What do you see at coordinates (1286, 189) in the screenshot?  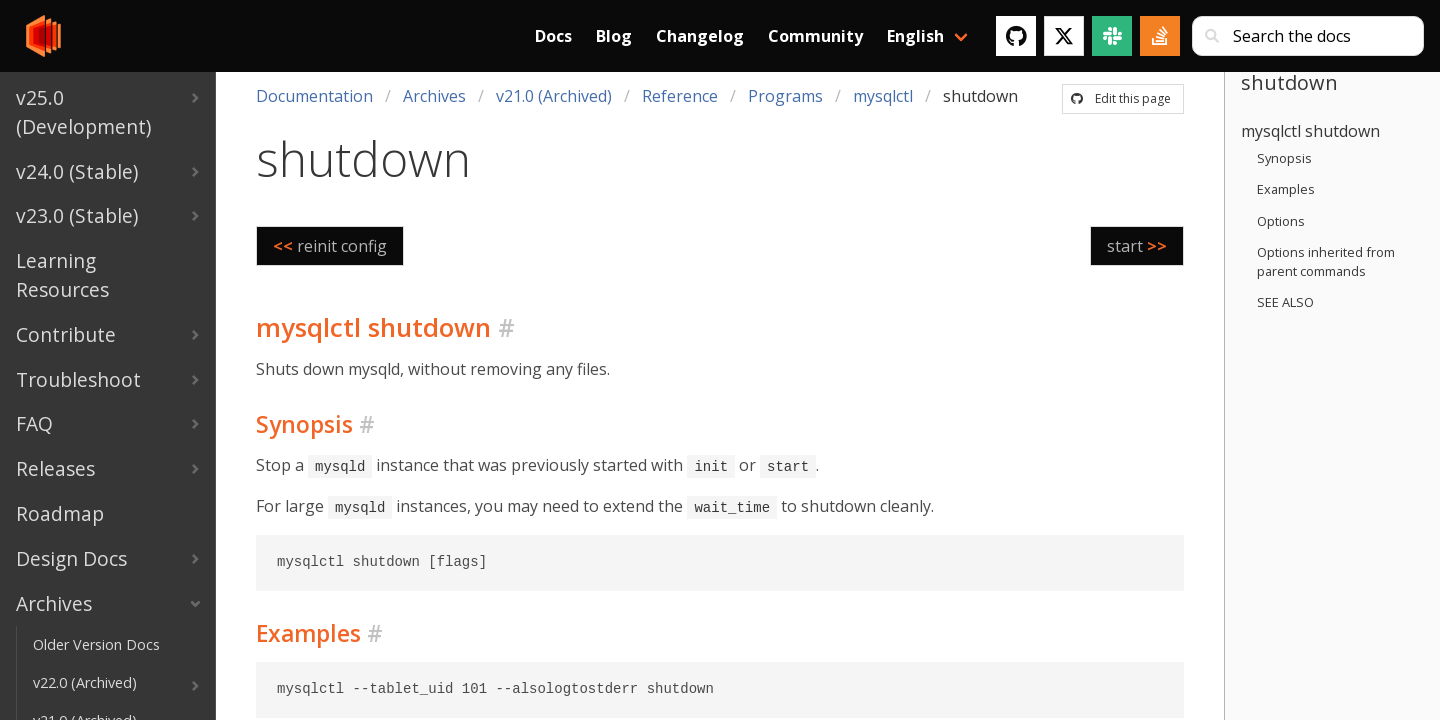 I see `Examples` at bounding box center [1286, 189].